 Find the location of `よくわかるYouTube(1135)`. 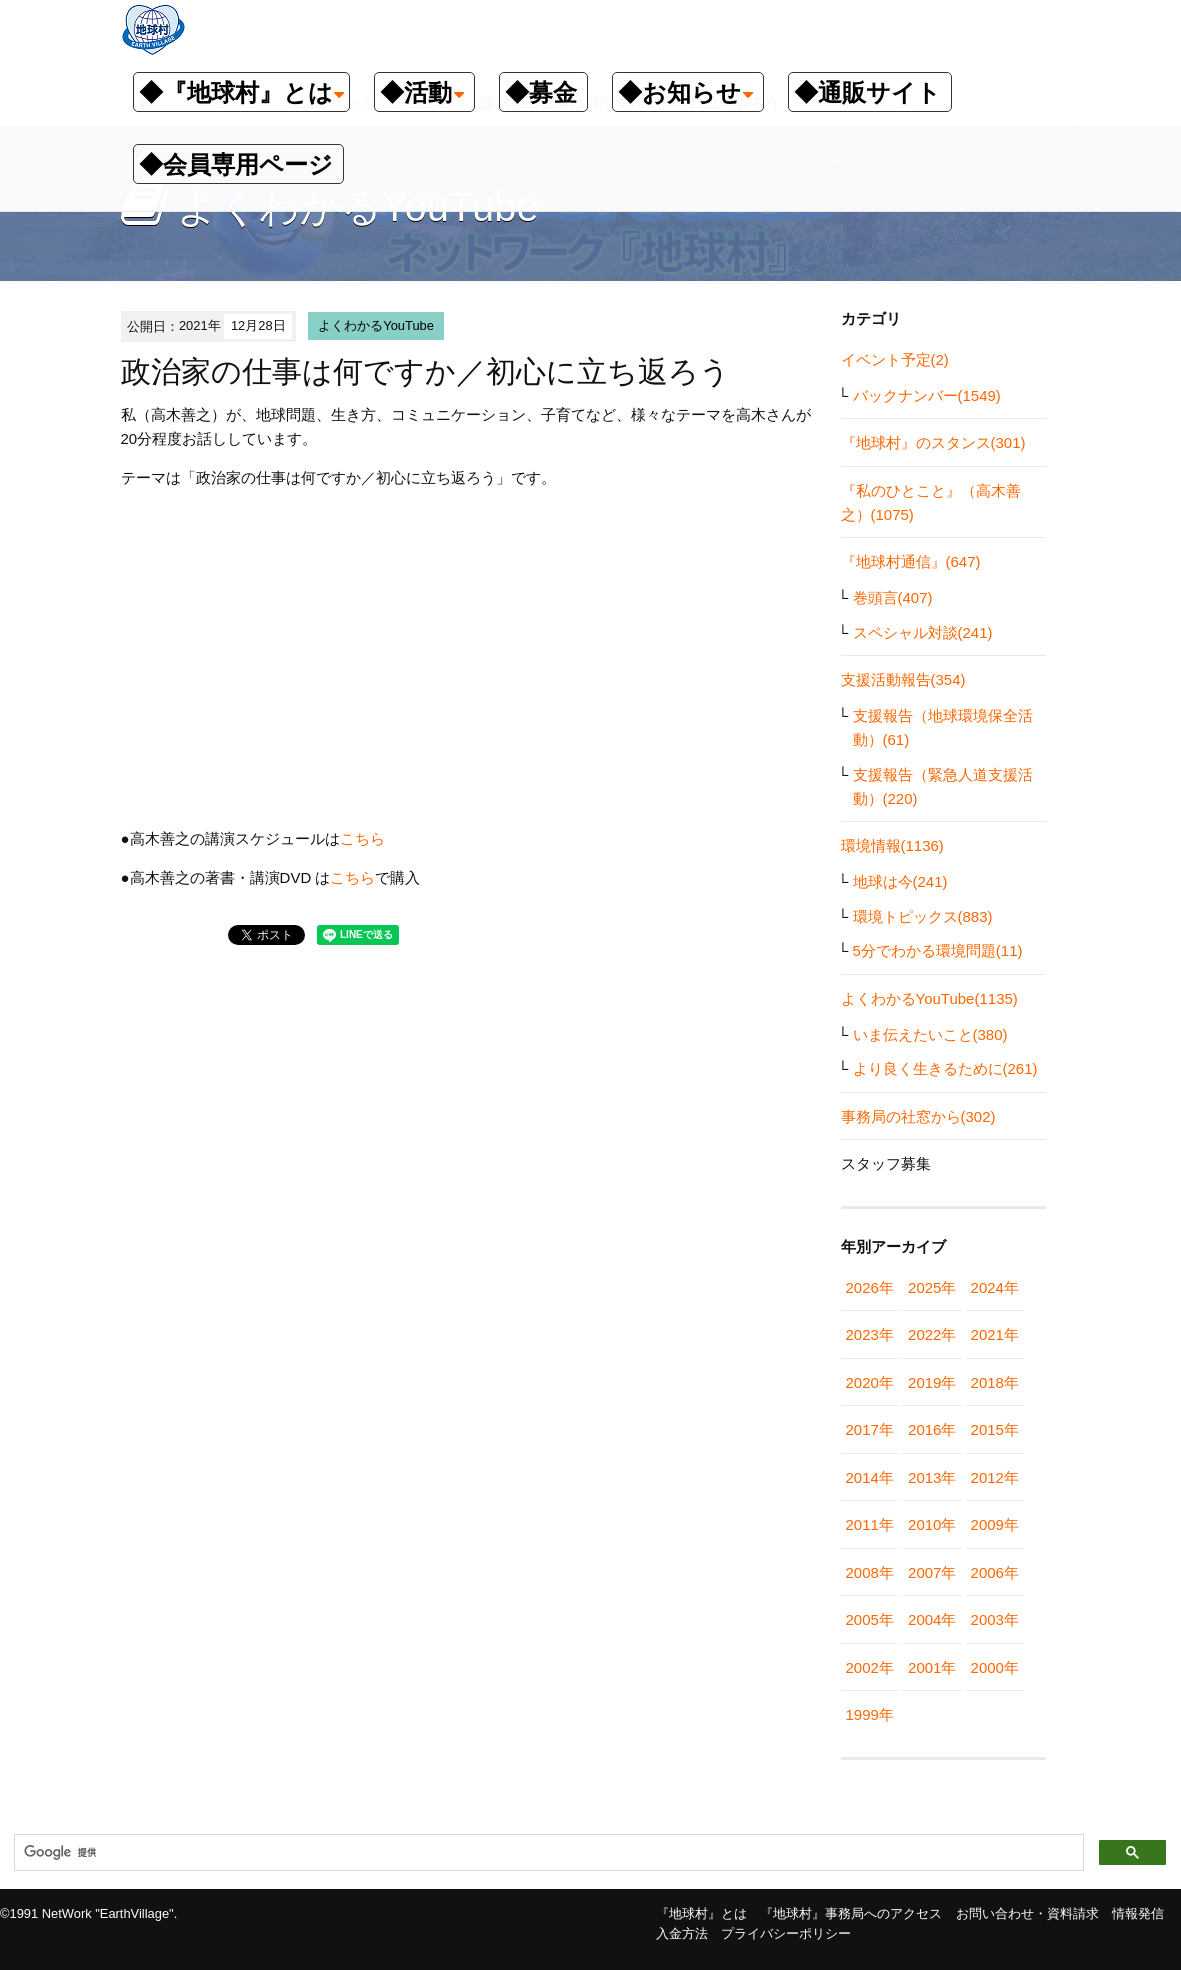

よくわかるYouTube(1135) is located at coordinates (929, 998).